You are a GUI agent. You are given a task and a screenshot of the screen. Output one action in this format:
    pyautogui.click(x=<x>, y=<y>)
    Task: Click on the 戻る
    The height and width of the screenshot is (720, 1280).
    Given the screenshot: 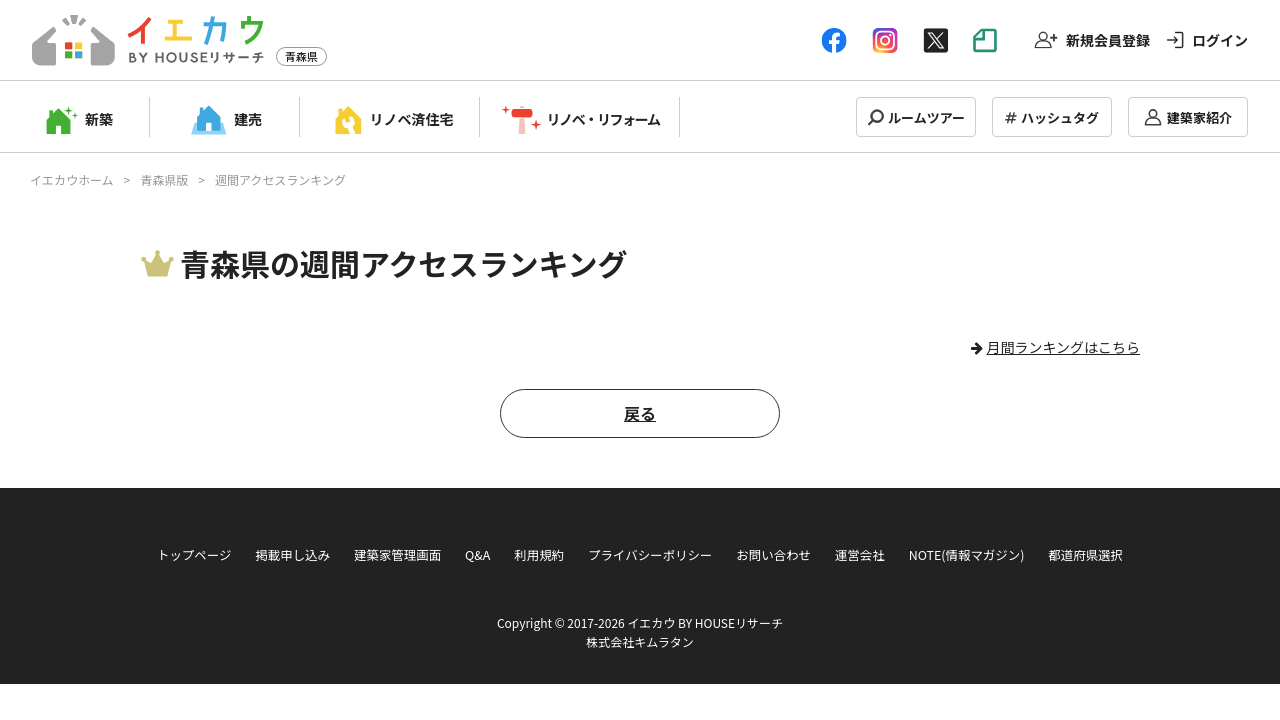 What is the action you would take?
    pyautogui.click(x=640, y=413)
    